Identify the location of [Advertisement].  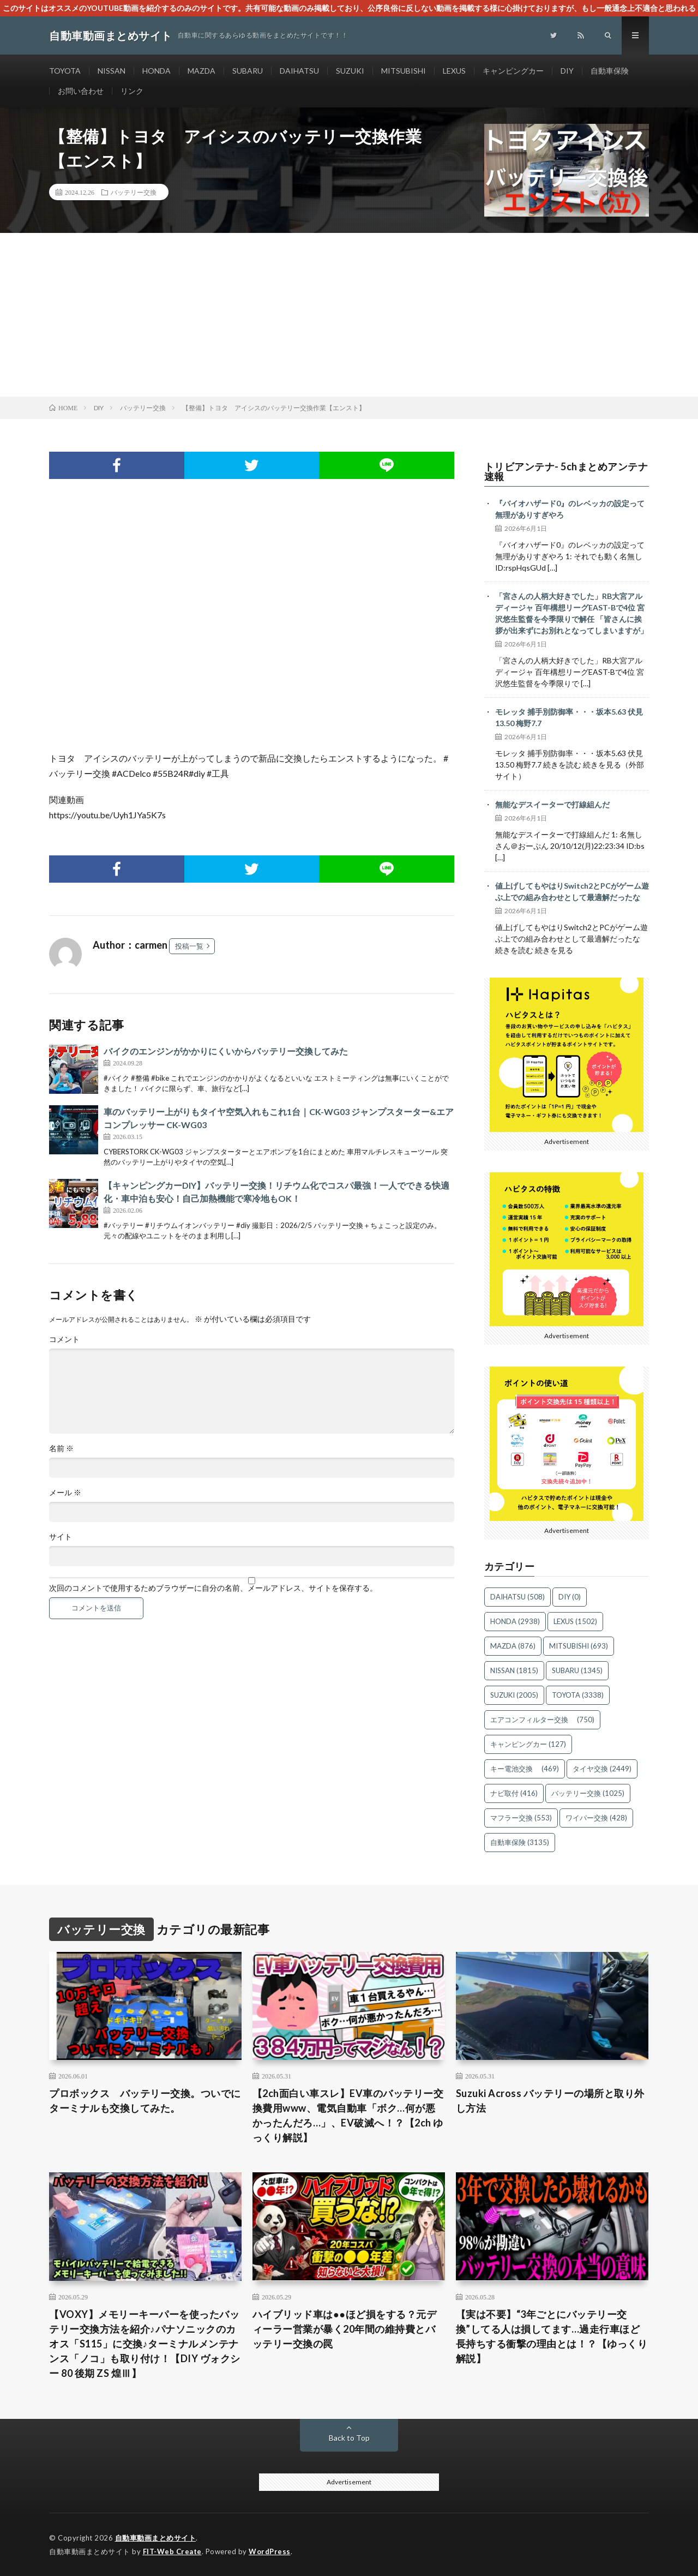
(349, 314).